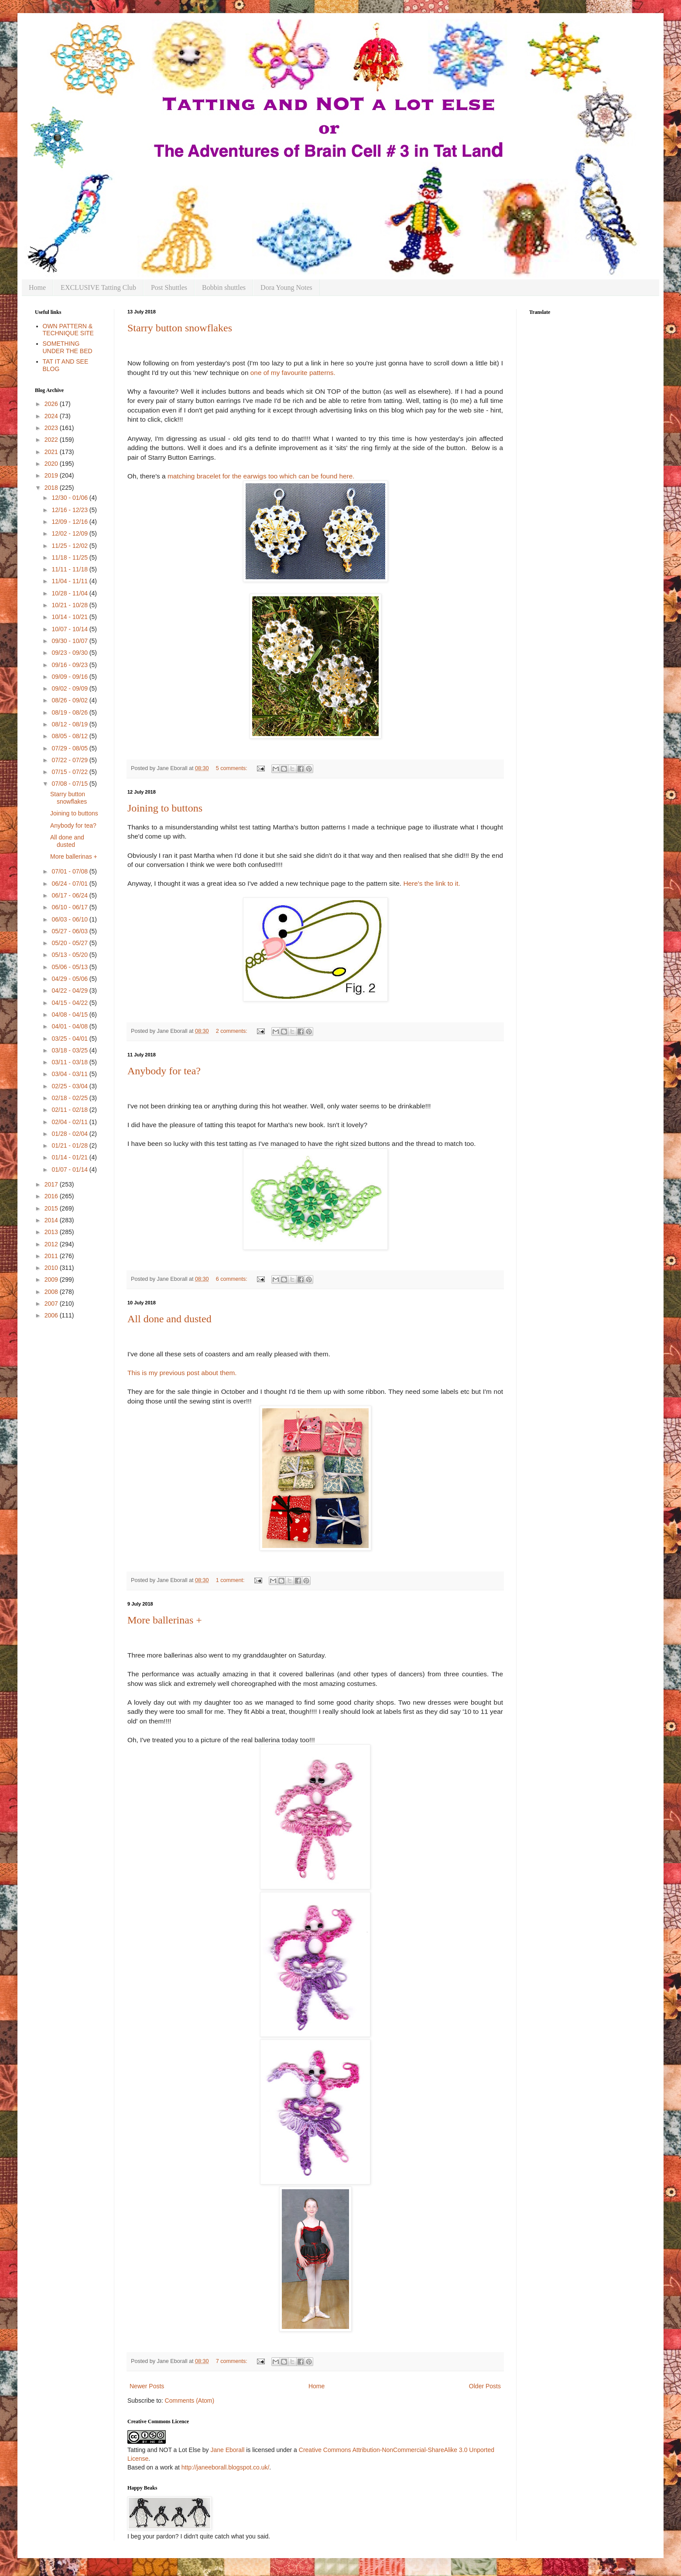  What do you see at coordinates (52, 1267) in the screenshot?
I see `2010` at bounding box center [52, 1267].